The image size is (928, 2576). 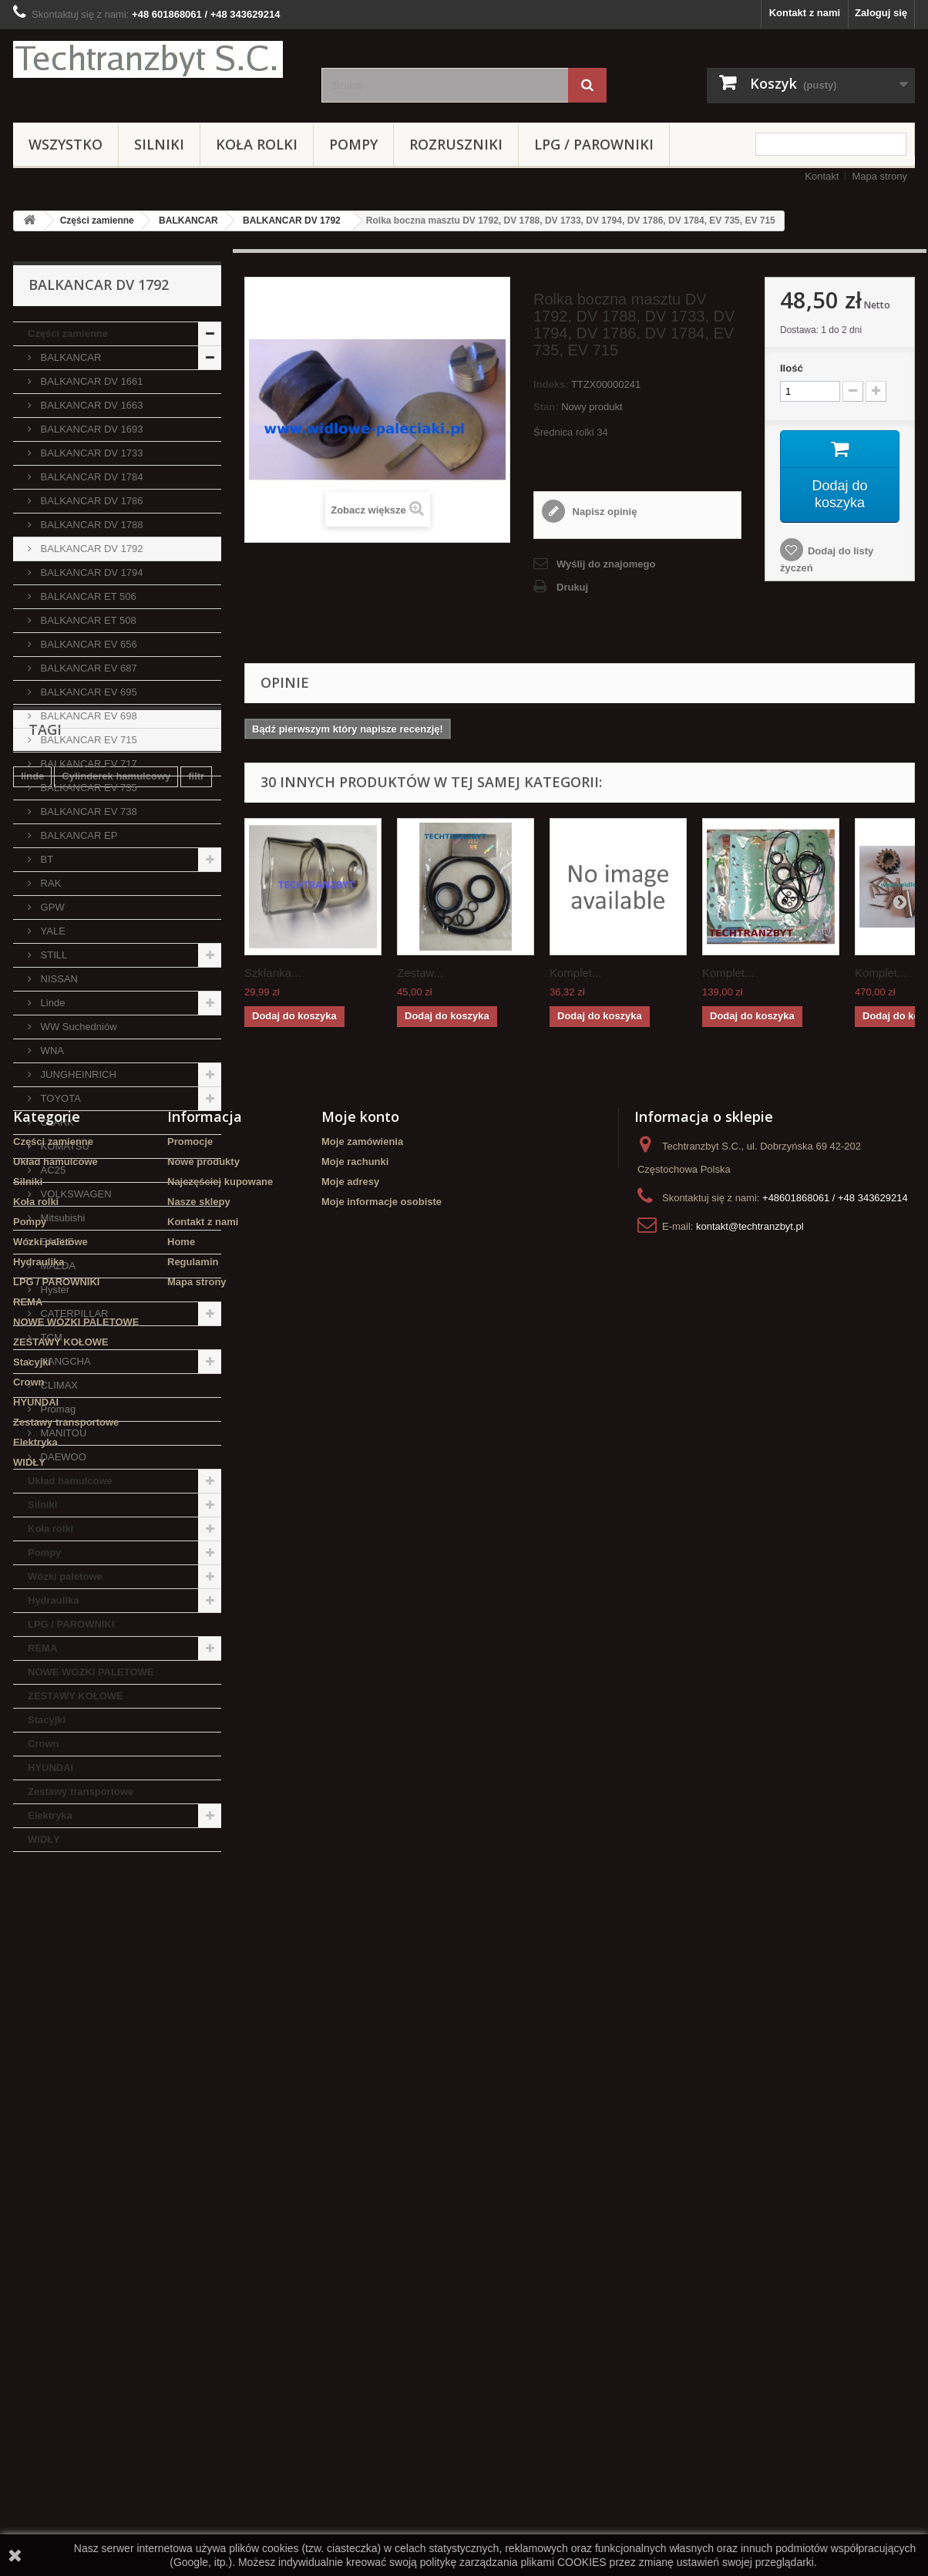 What do you see at coordinates (257, 144) in the screenshot?
I see `Koła rolki` at bounding box center [257, 144].